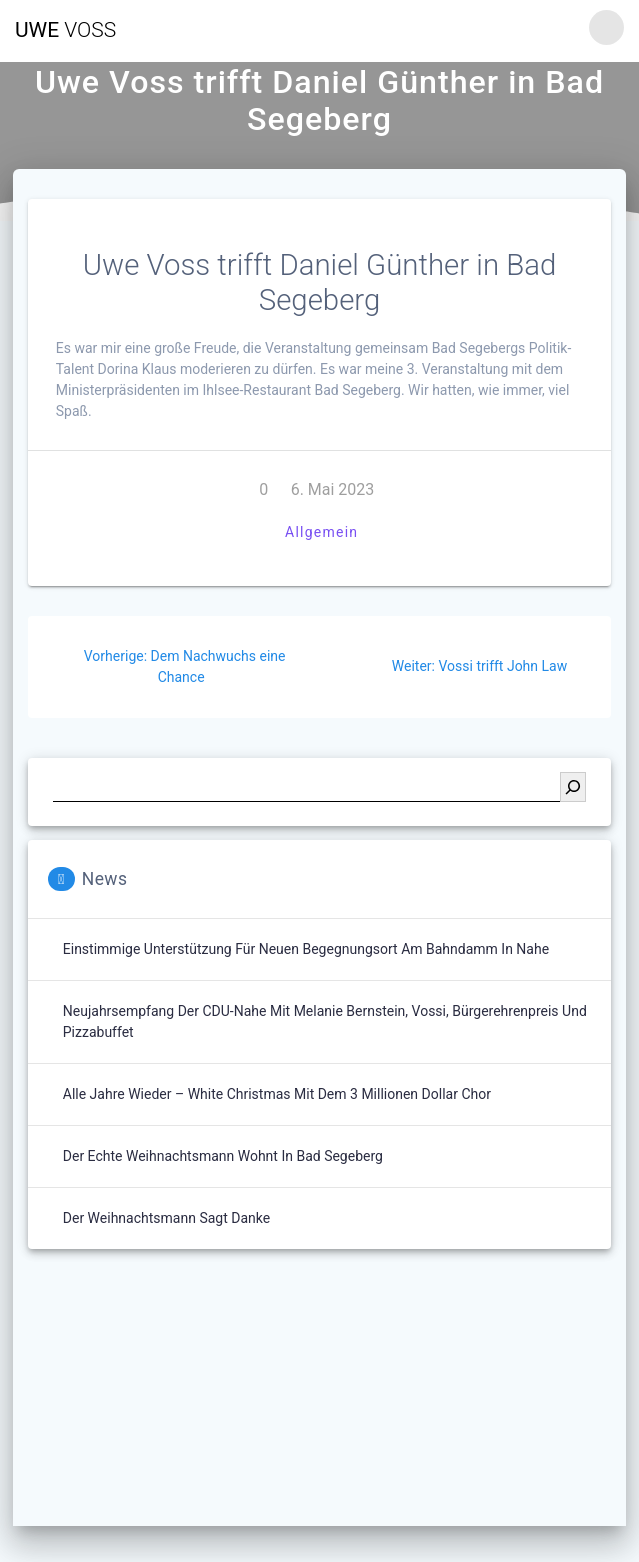 The height and width of the screenshot is (1562, 639). I want to click on Der Weihnachtsmann sagt Danke, so click(166, 1218).